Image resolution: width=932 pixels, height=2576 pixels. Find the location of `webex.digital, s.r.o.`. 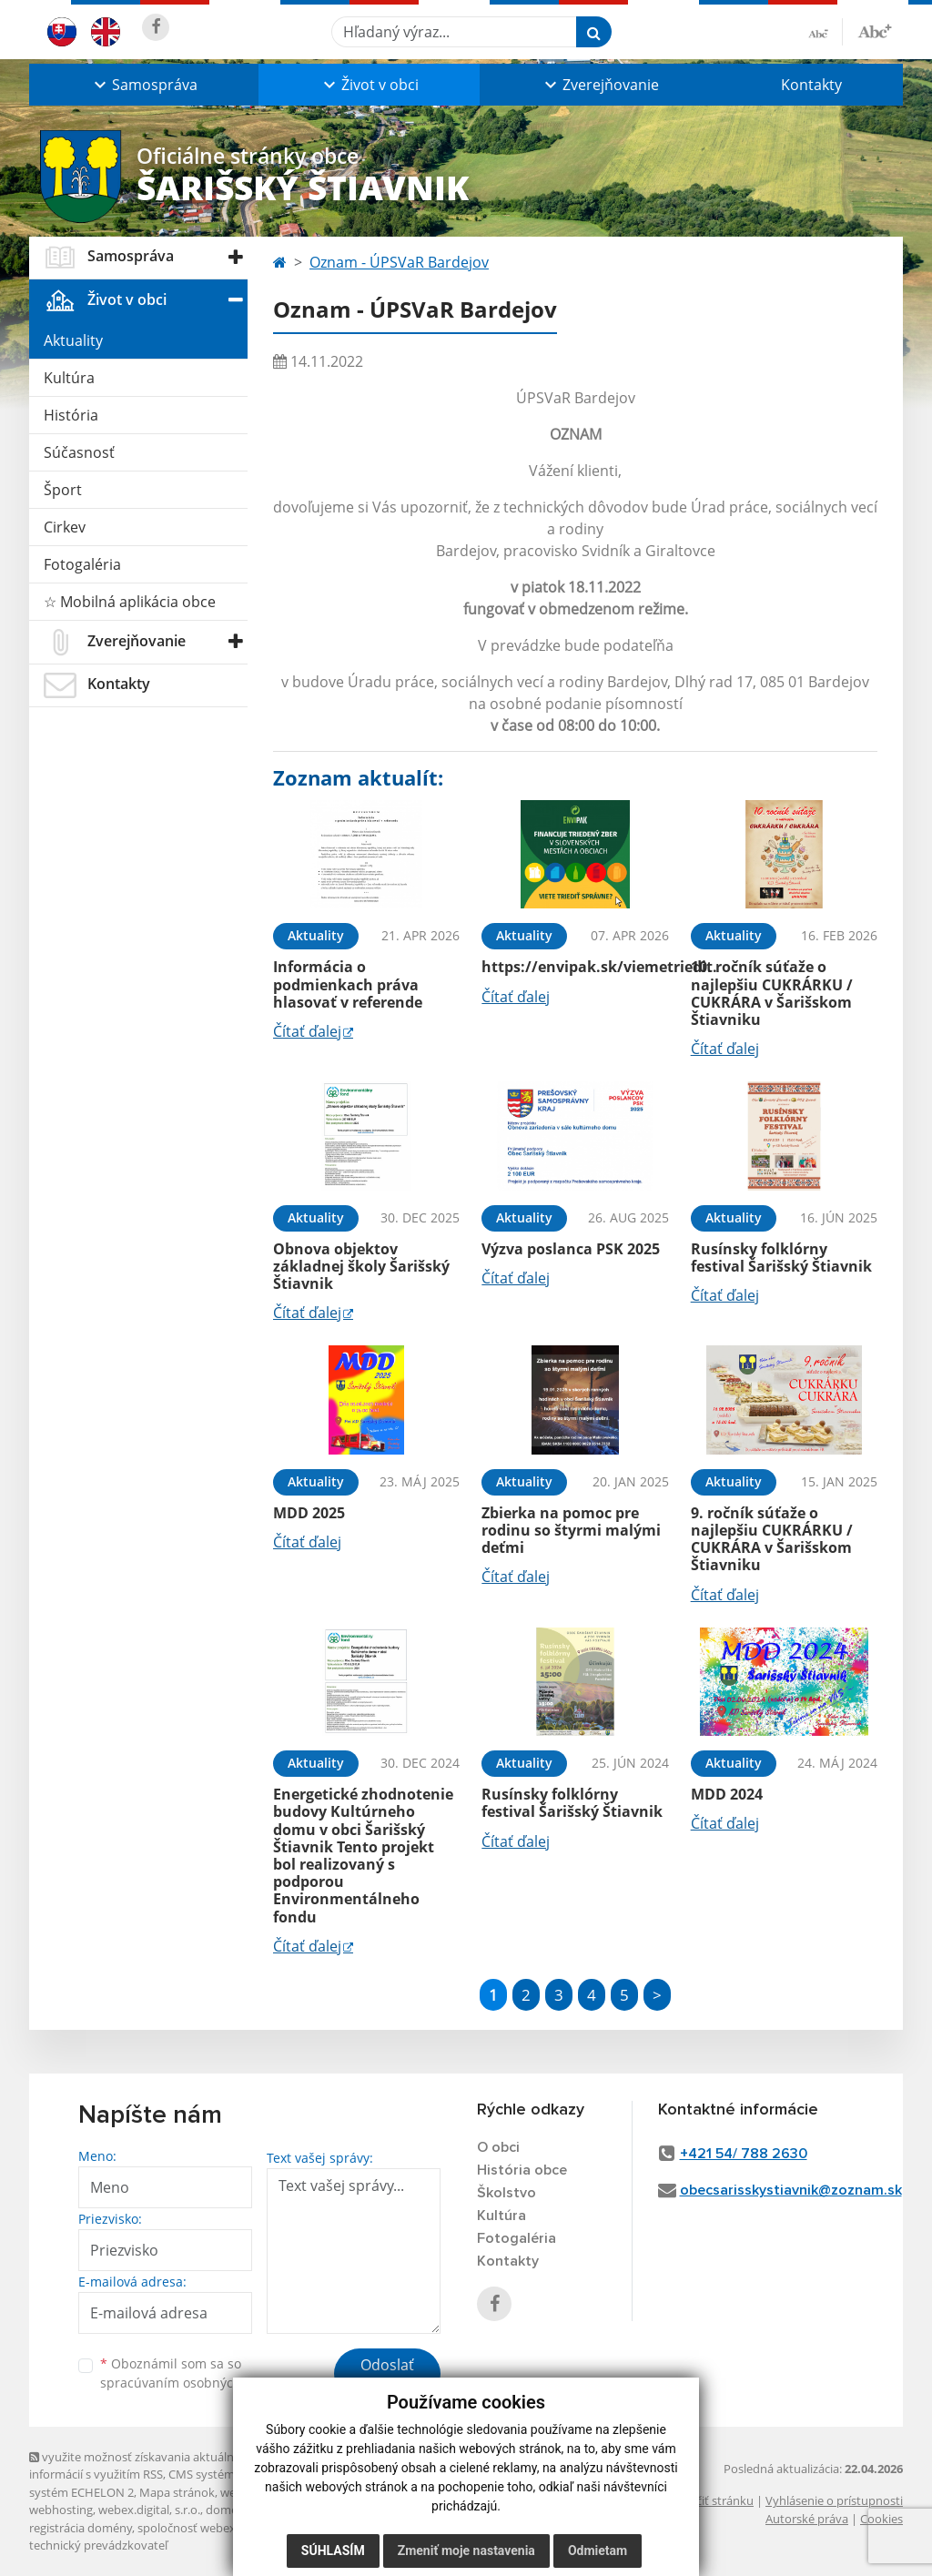

webex.digital, s.r.o. is located at coordinates (149, 2509).